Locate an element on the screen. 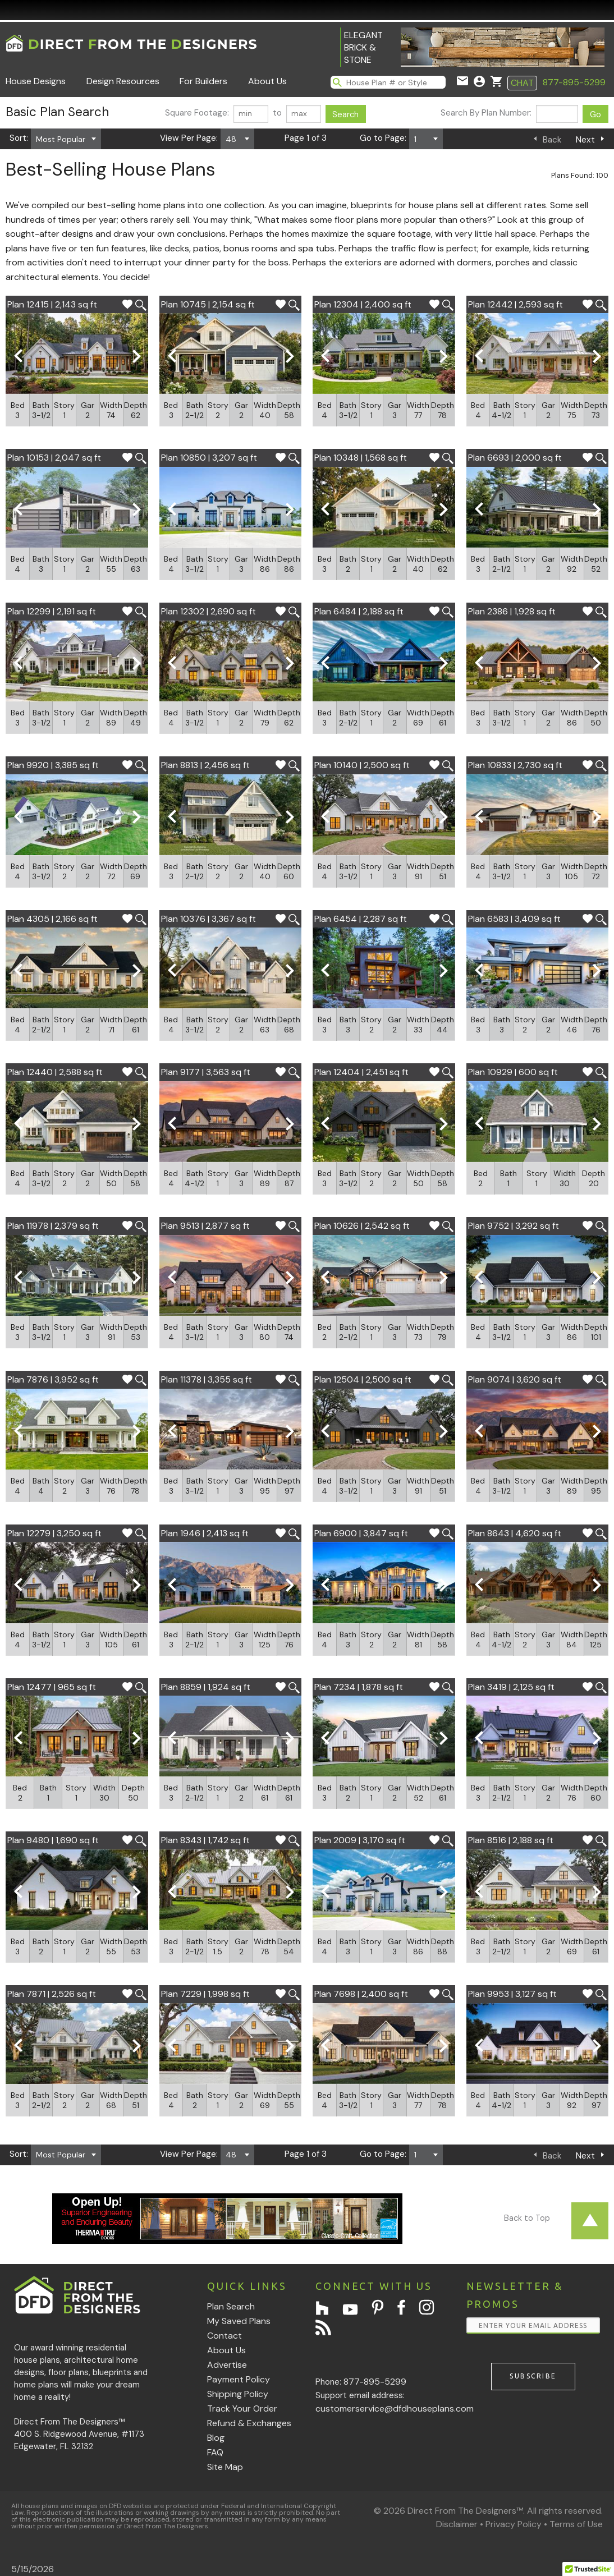  Plan 11978 | 2,379 sq ft is located at coordinates (53, 1226).